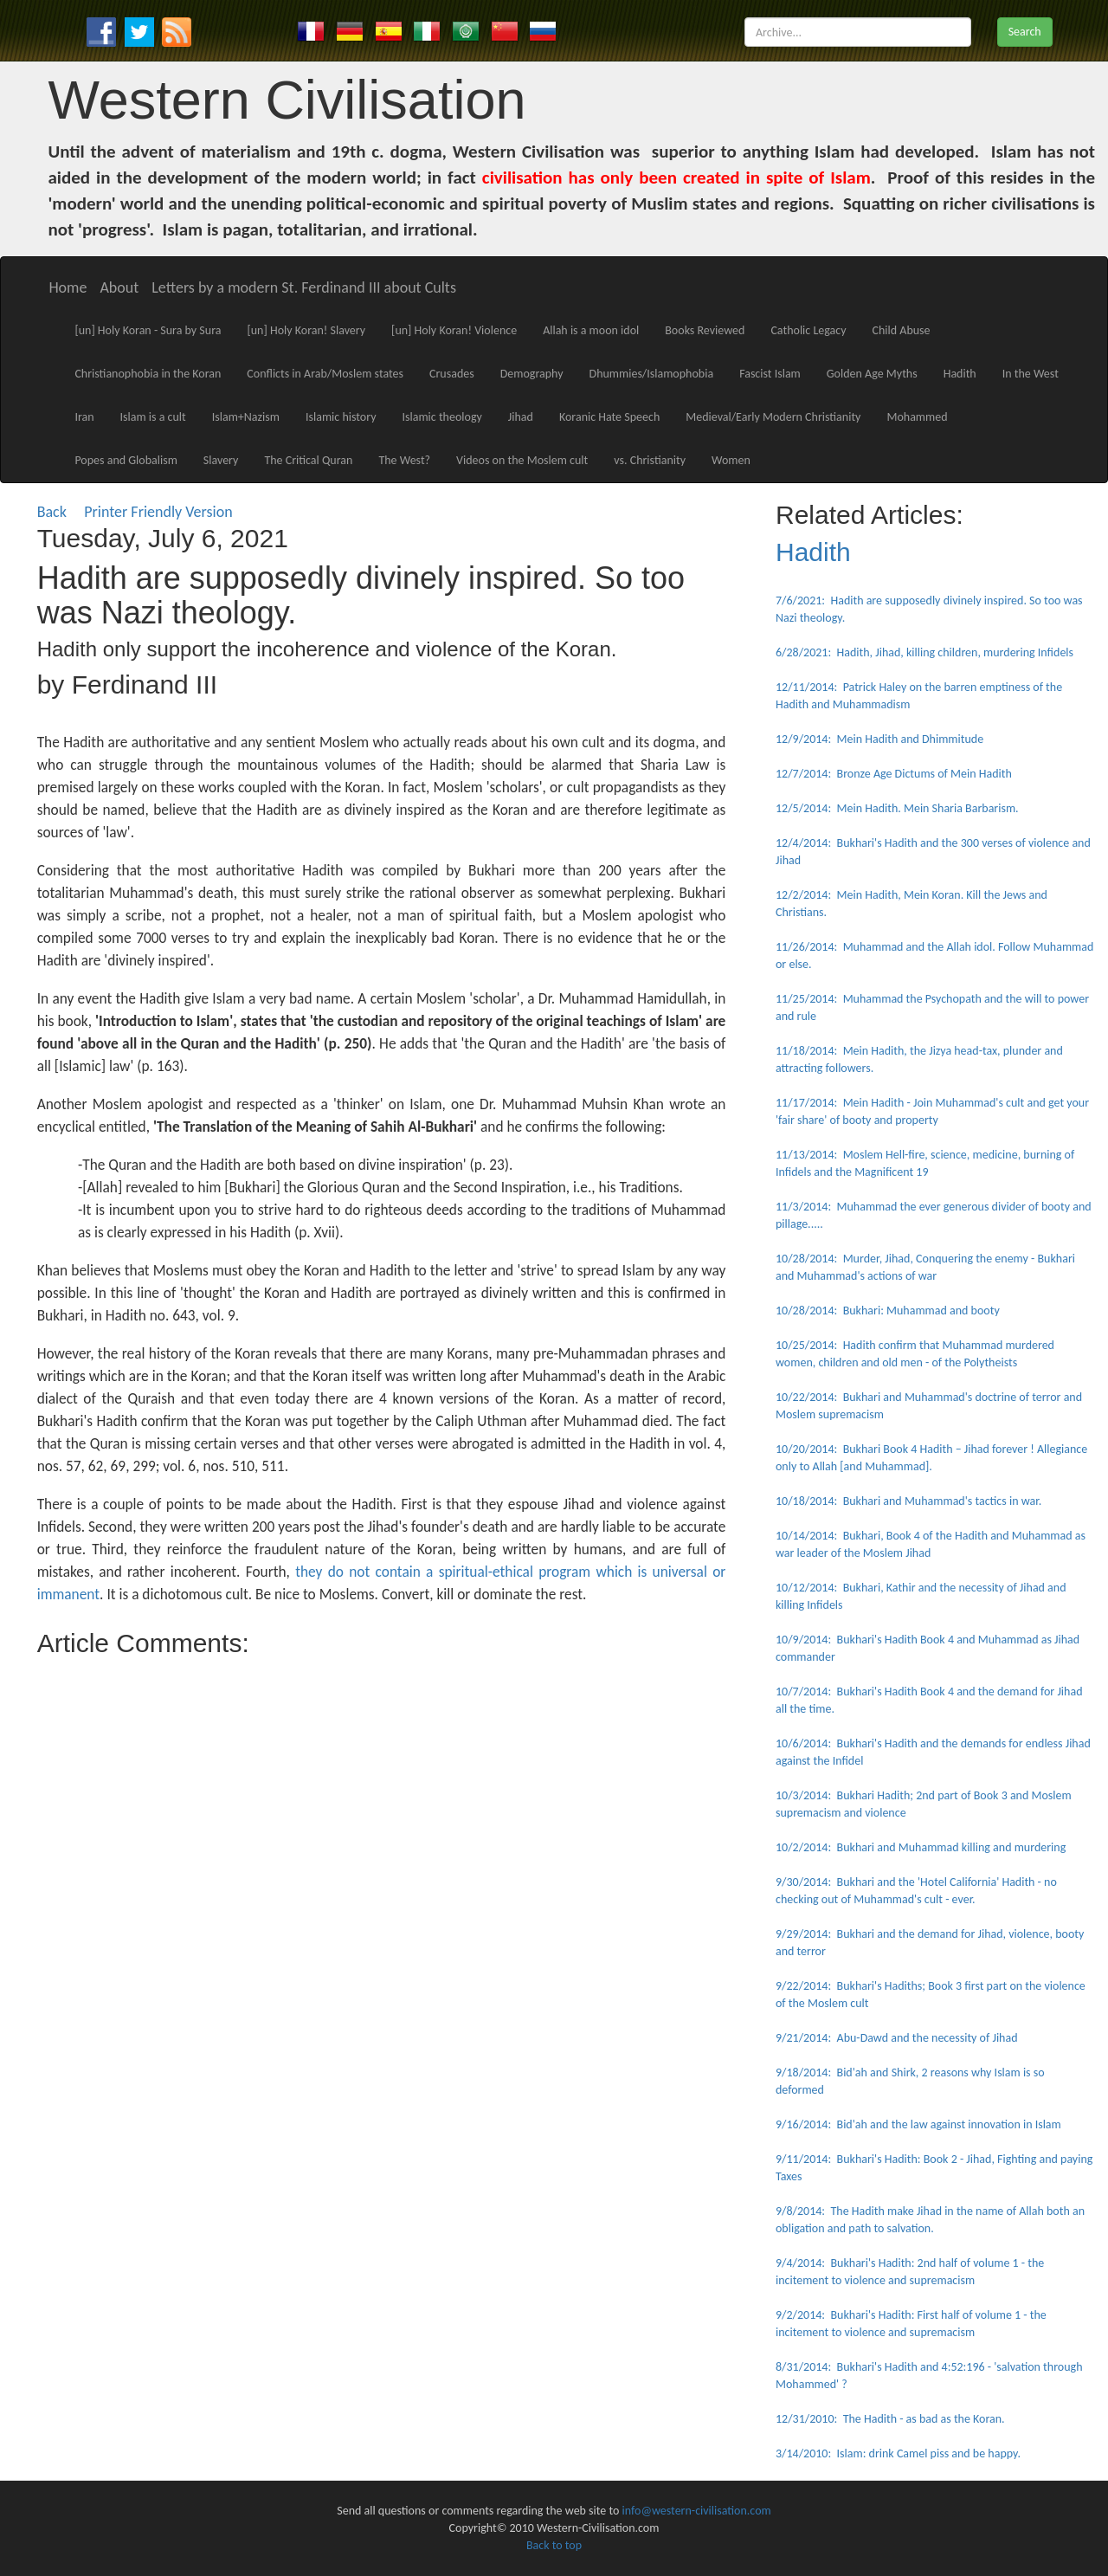 The width and height of the screenshot is (1108, 2576). I want to click on 3/14/2010: Islam: drink Camel piss and be happy., so click(898, 2453).